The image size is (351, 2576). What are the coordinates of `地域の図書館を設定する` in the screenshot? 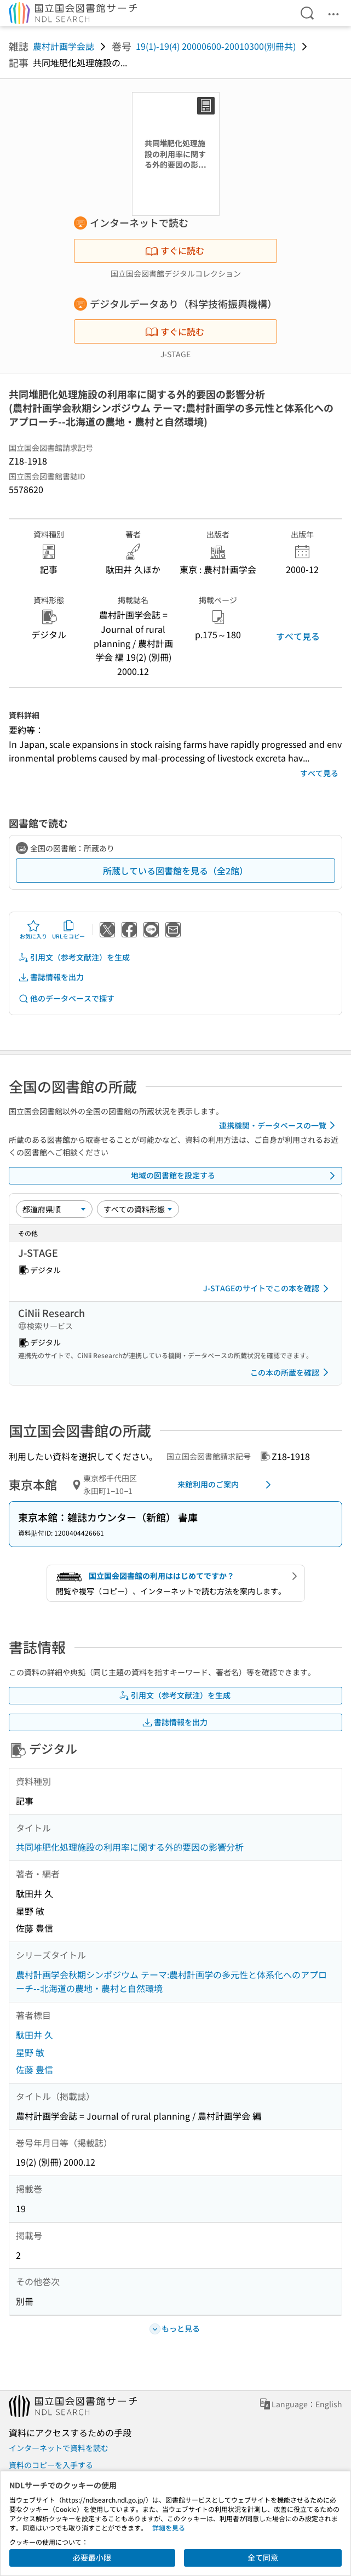 It's located at (235, 1175).